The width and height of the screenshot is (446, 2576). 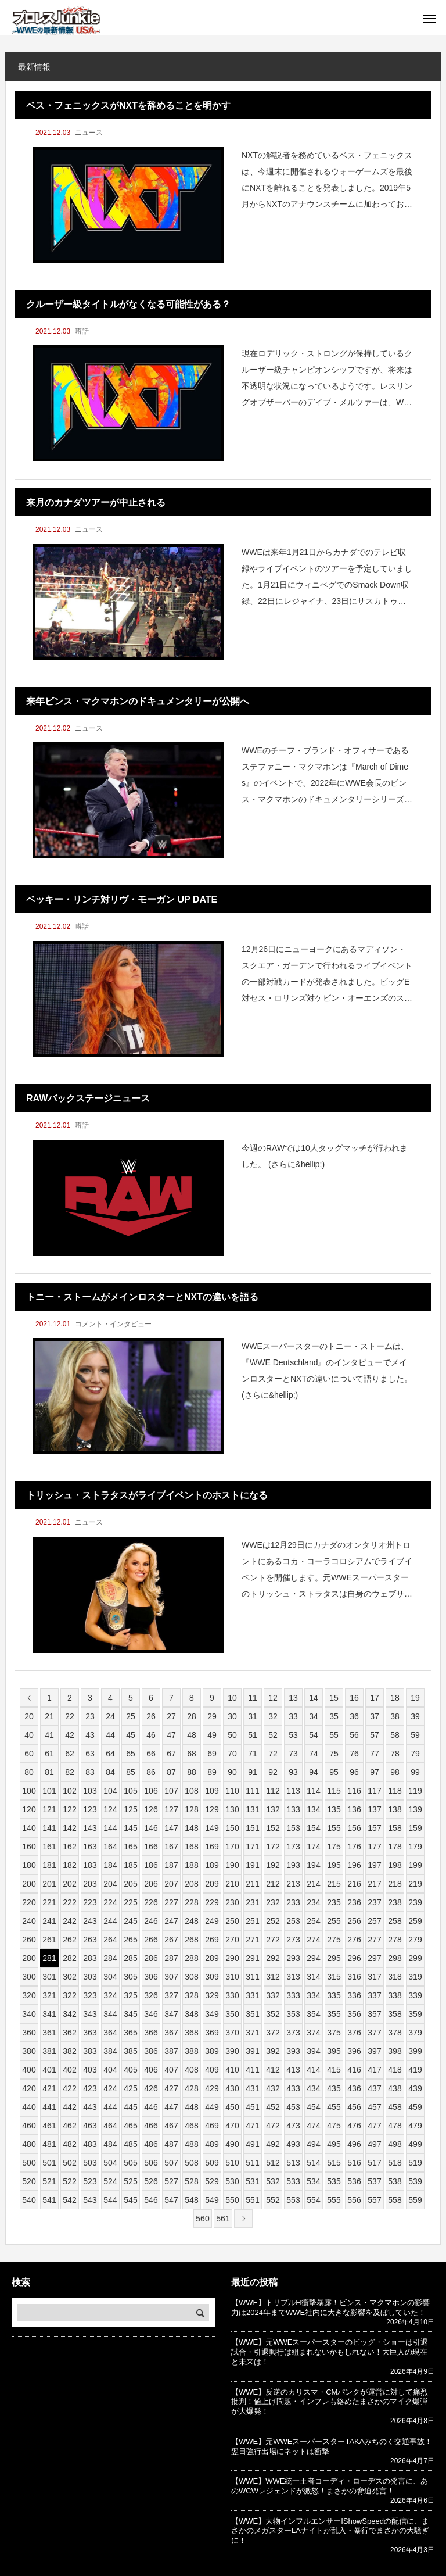 What do you see at coordinates (28, 1865) in the screenshot?
I see `180` at bounding box center [28, 1865].